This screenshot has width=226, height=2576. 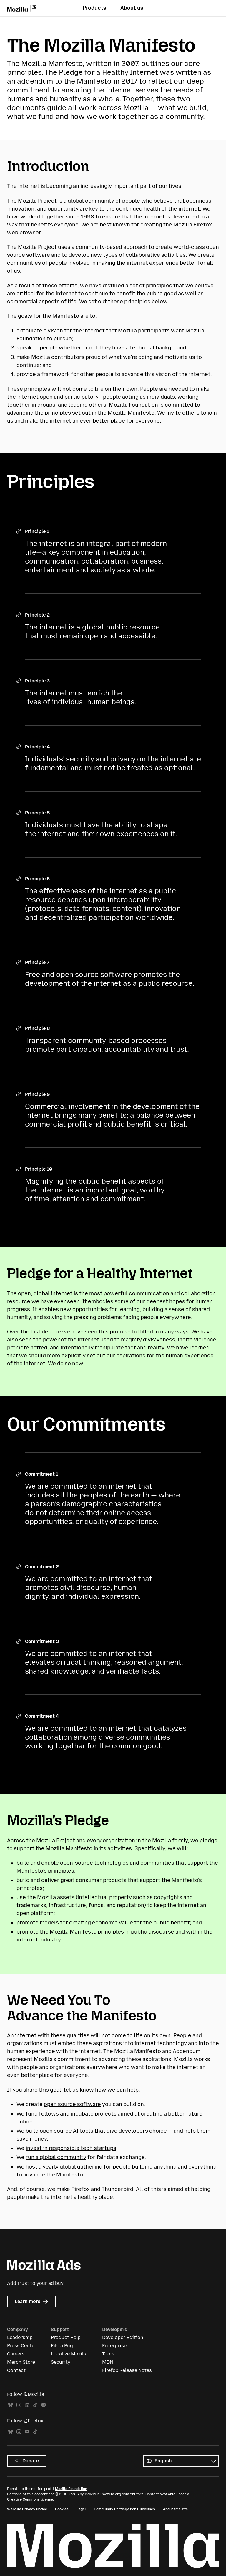 What do you see at coordinates (37, 1028) in the screenshot?
I see `Principle 8` at bounding box center [37, 1028].